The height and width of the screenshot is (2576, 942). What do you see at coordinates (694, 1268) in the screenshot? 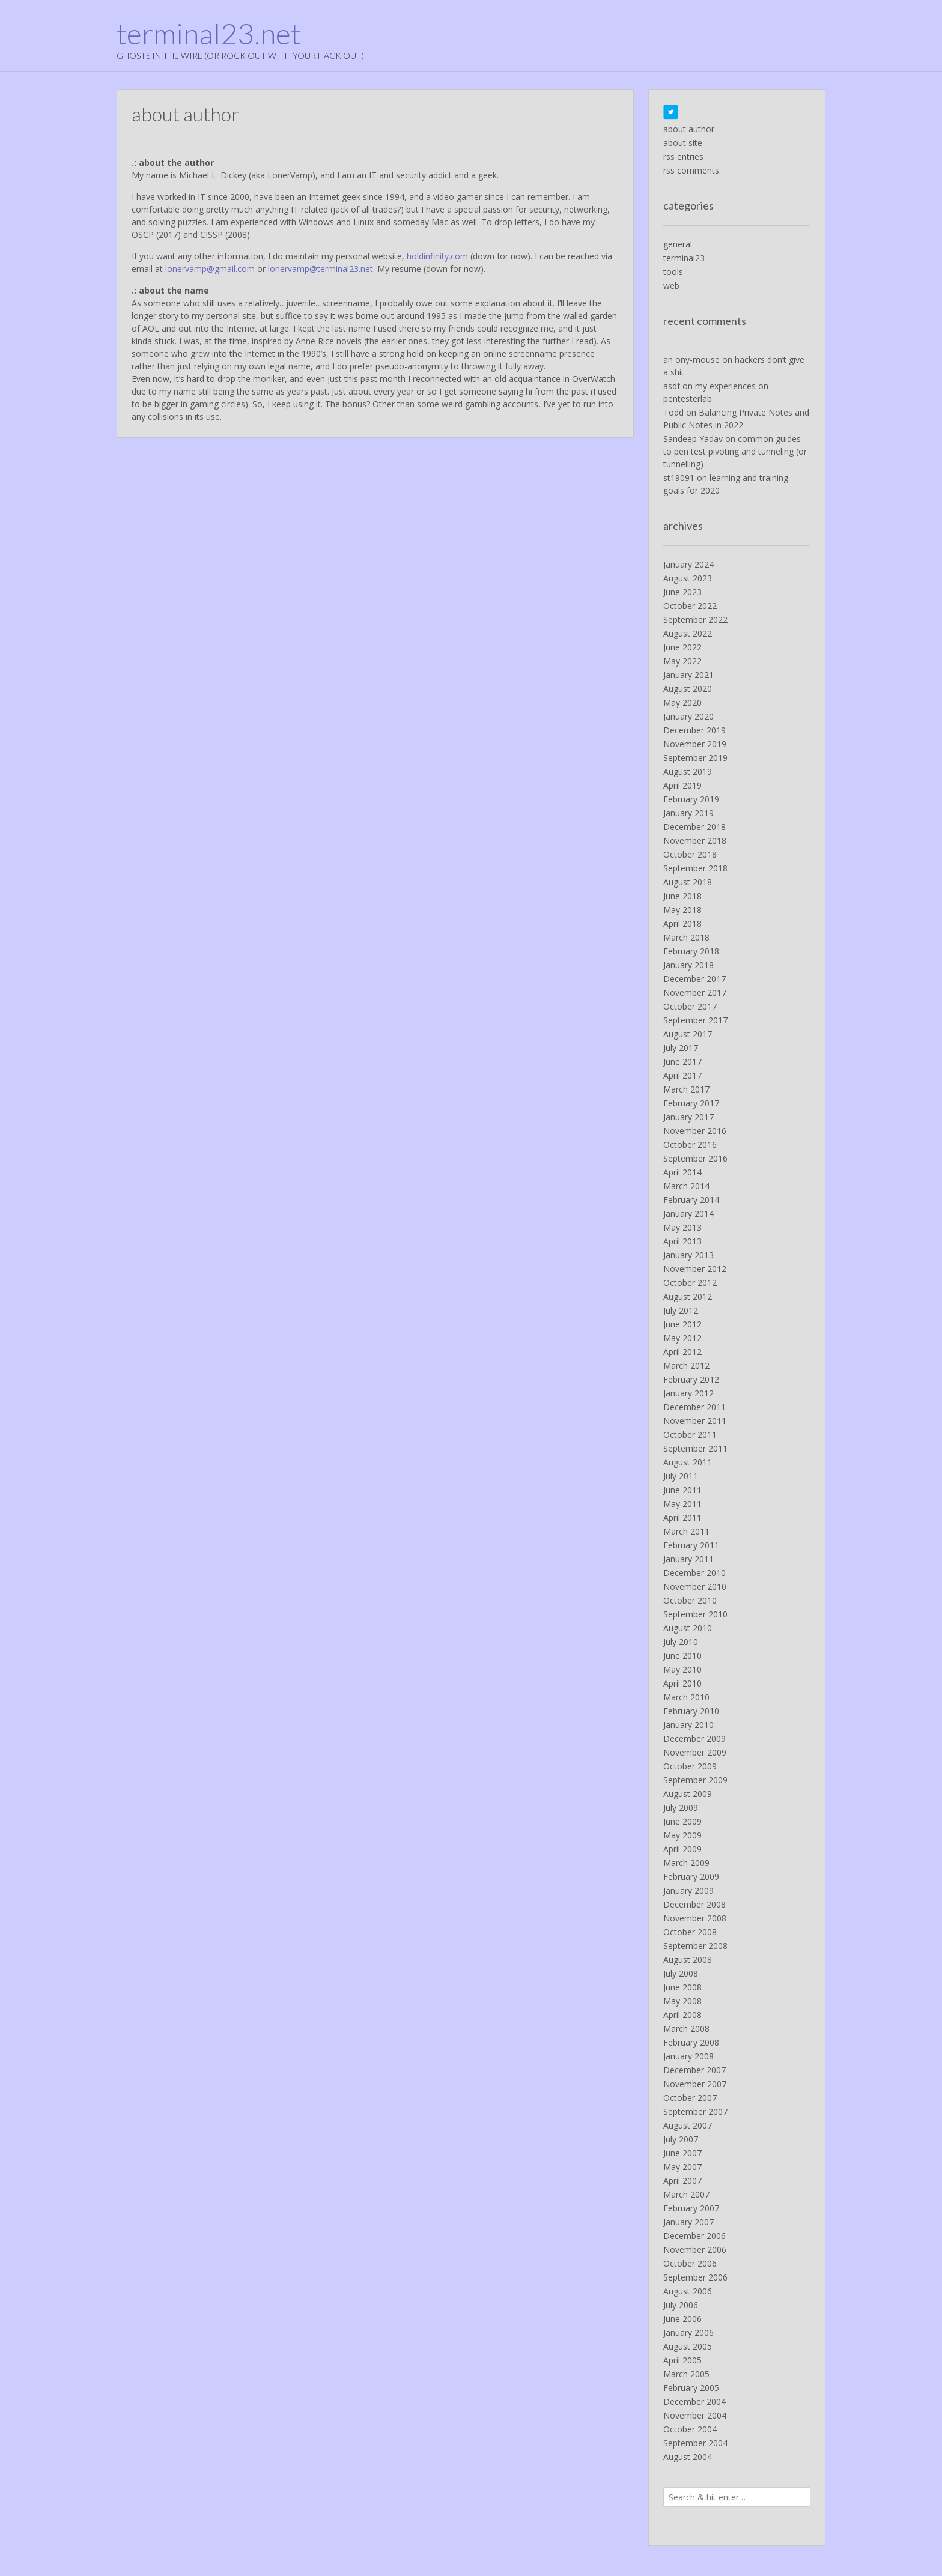
I see `November 2012` at bounding box center [694, 1268].